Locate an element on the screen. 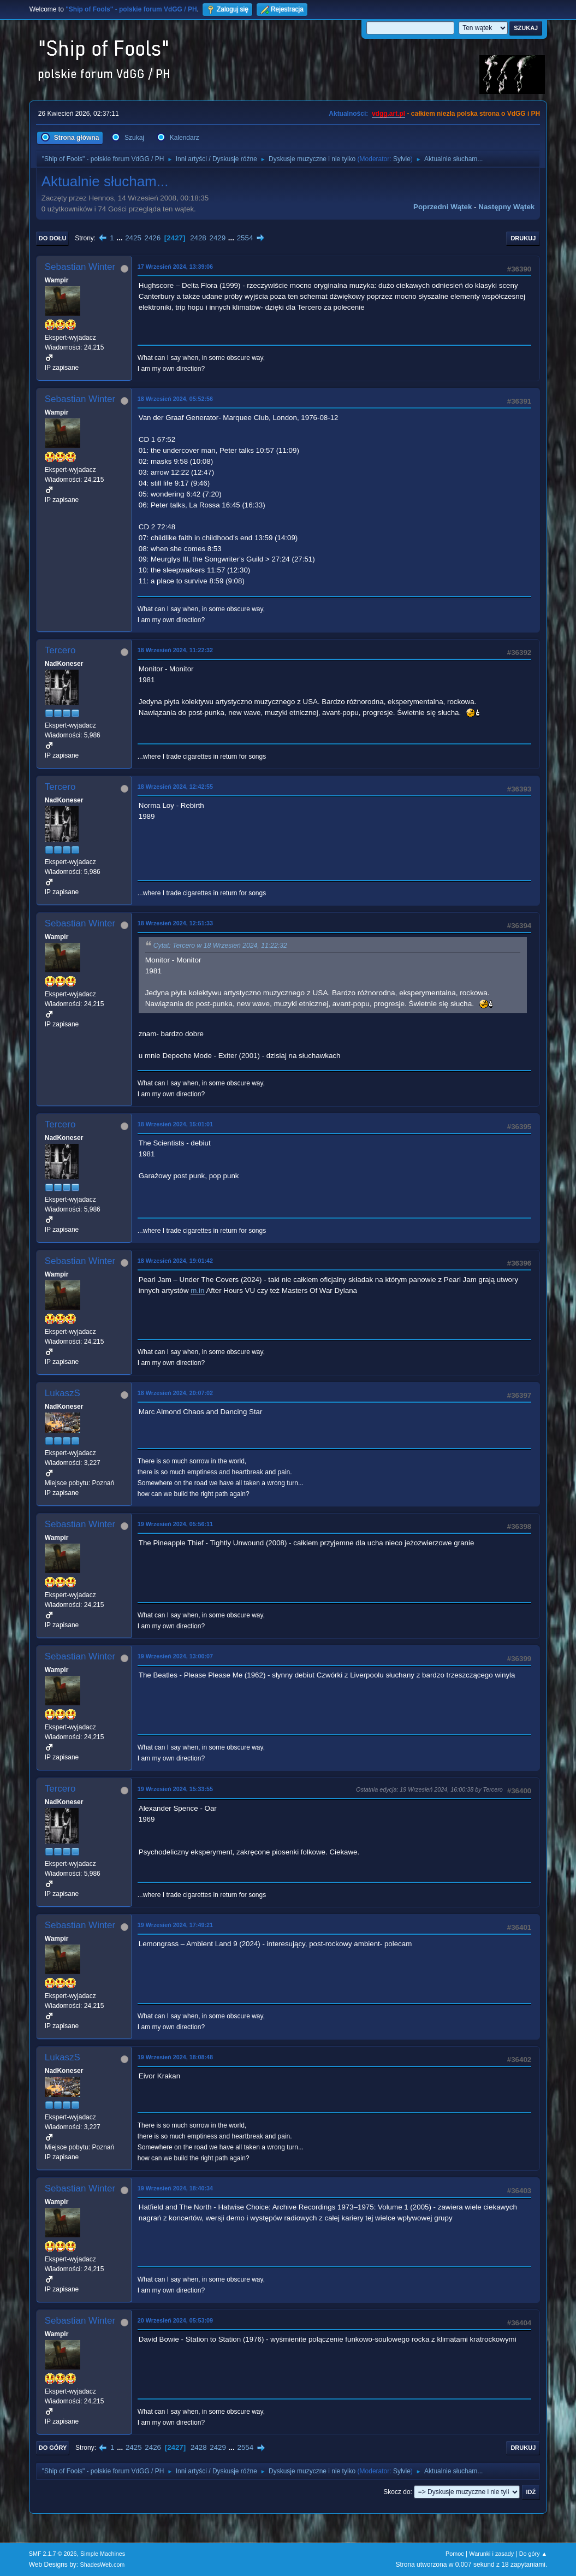 Image resolution: width=576 pixels, height=2576 pixels. 18 Wrzesień 2024, 11:22:32 is located at coordinates (175, 650).